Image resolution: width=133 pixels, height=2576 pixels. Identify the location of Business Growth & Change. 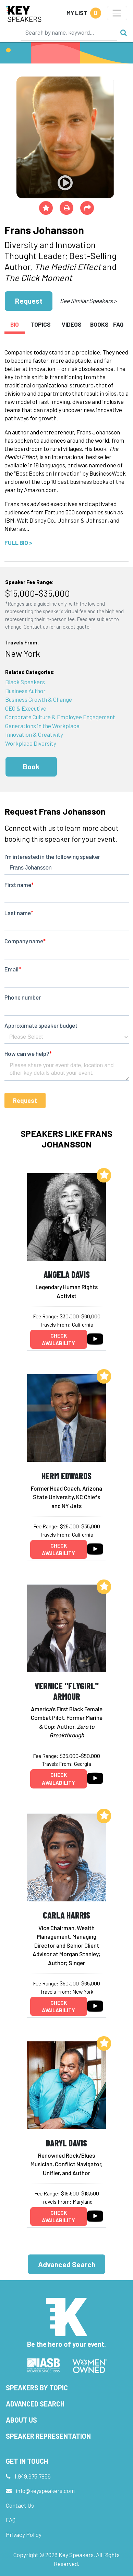
(38, 699).